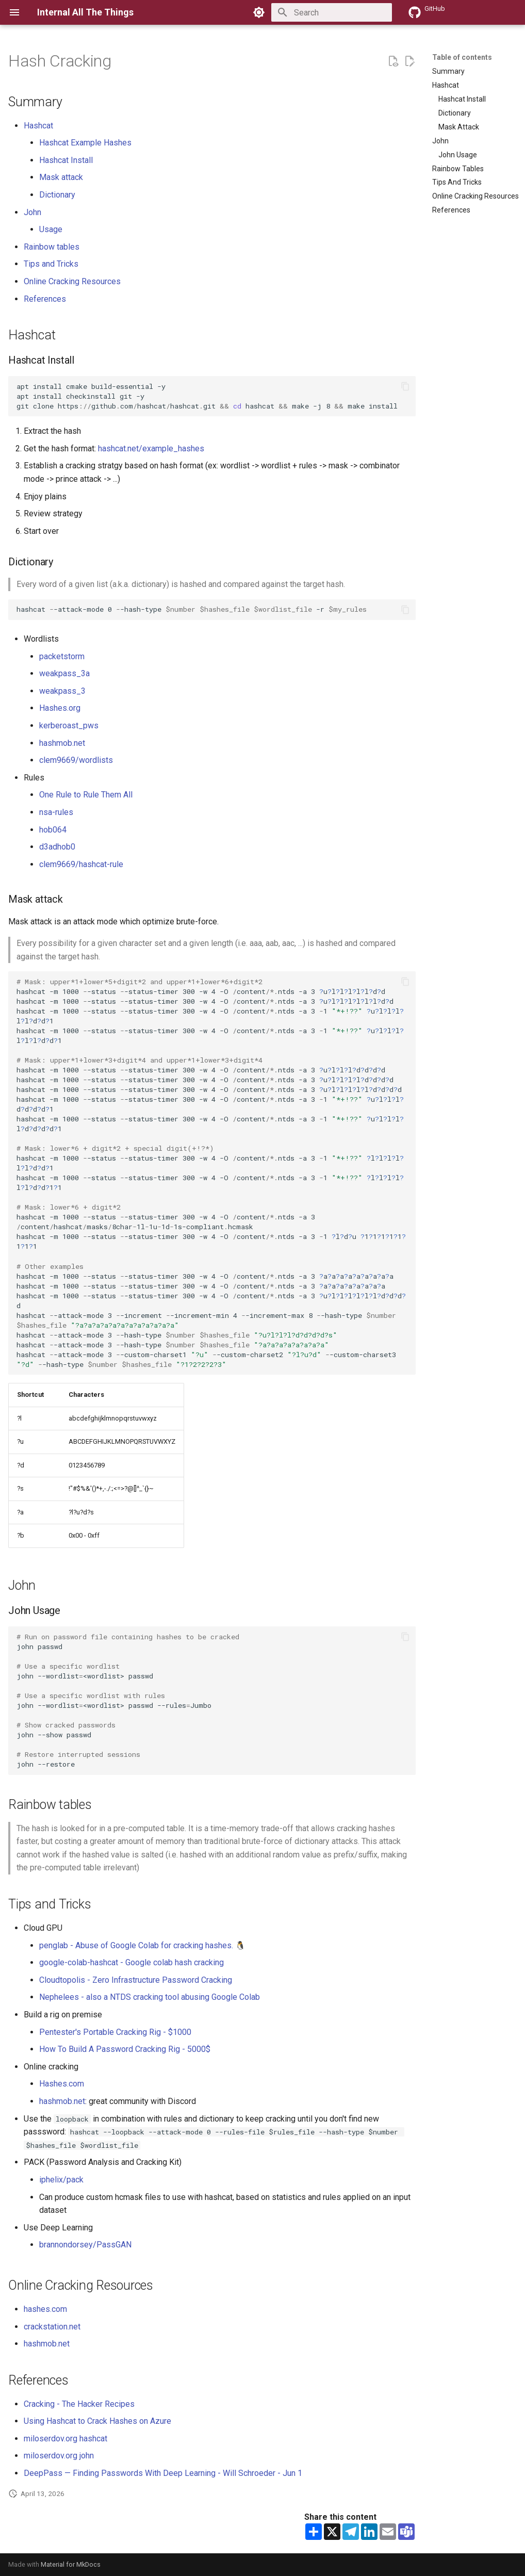  Describe the element at coordinates (151, 448) in the screenshot. I see `hashcat.net/example_hashes` at that location.